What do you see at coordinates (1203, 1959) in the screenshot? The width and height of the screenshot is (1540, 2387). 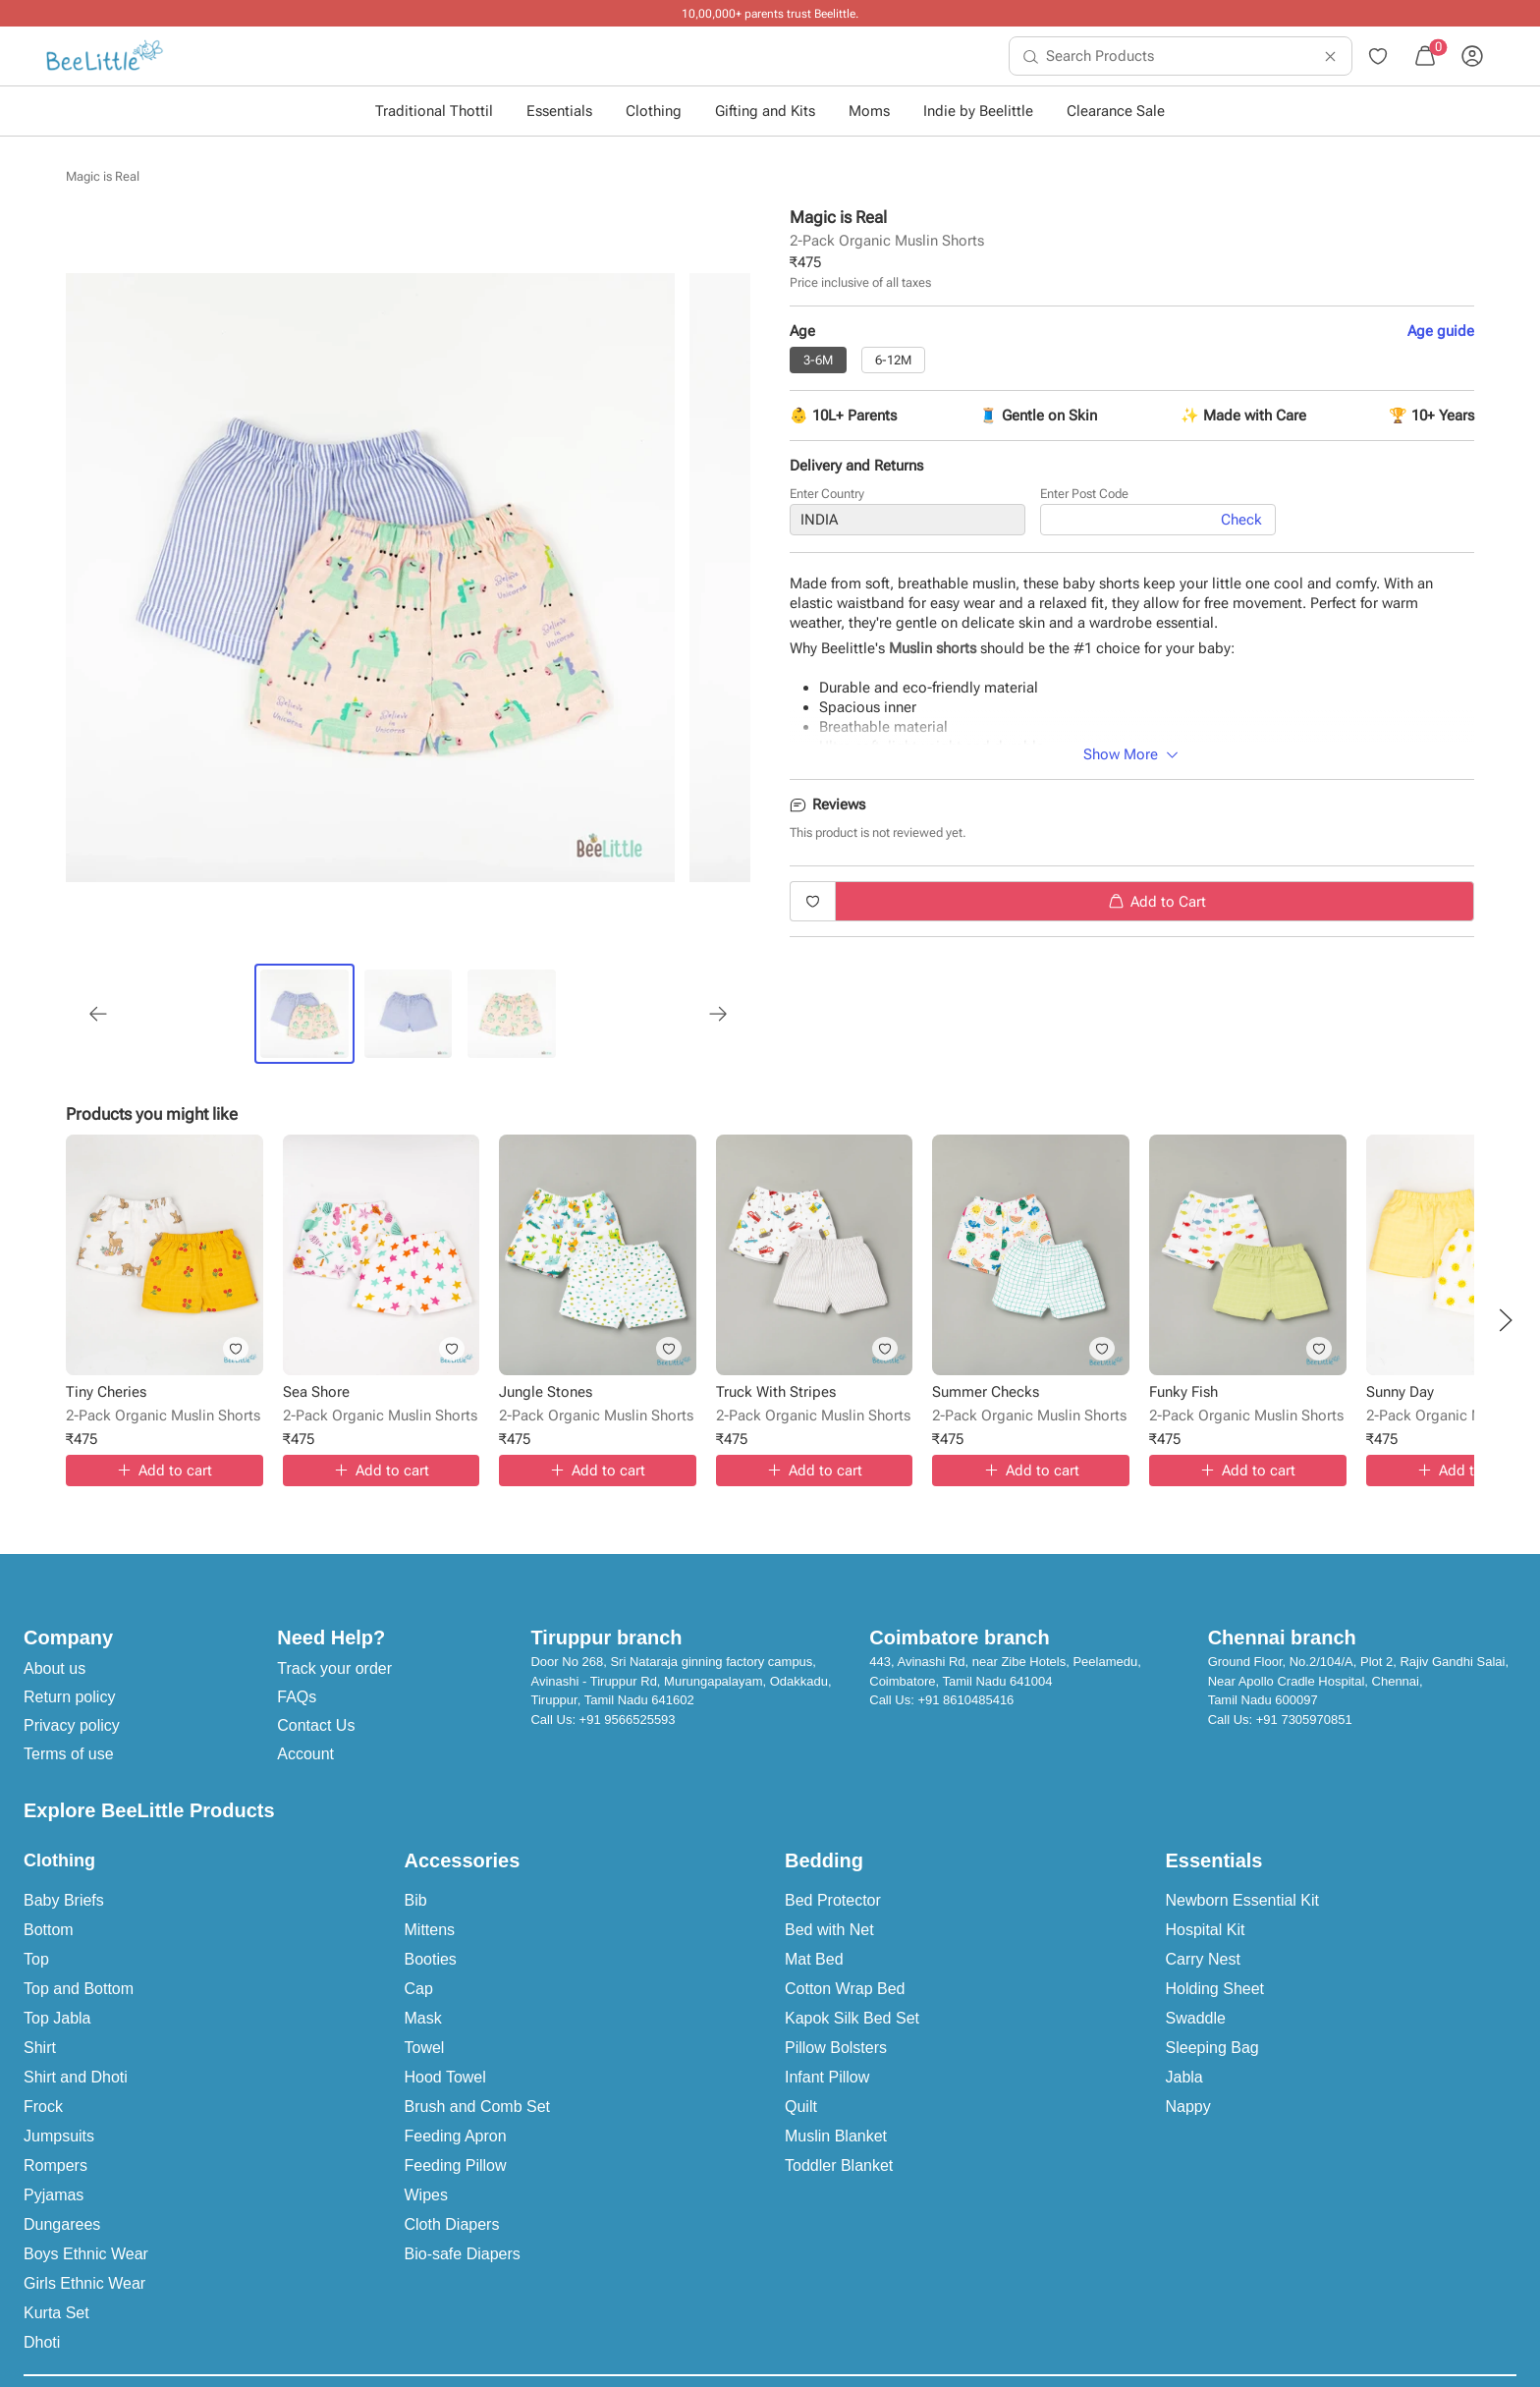 I see `Carry Nest` at bounding box center [1203, 1959].